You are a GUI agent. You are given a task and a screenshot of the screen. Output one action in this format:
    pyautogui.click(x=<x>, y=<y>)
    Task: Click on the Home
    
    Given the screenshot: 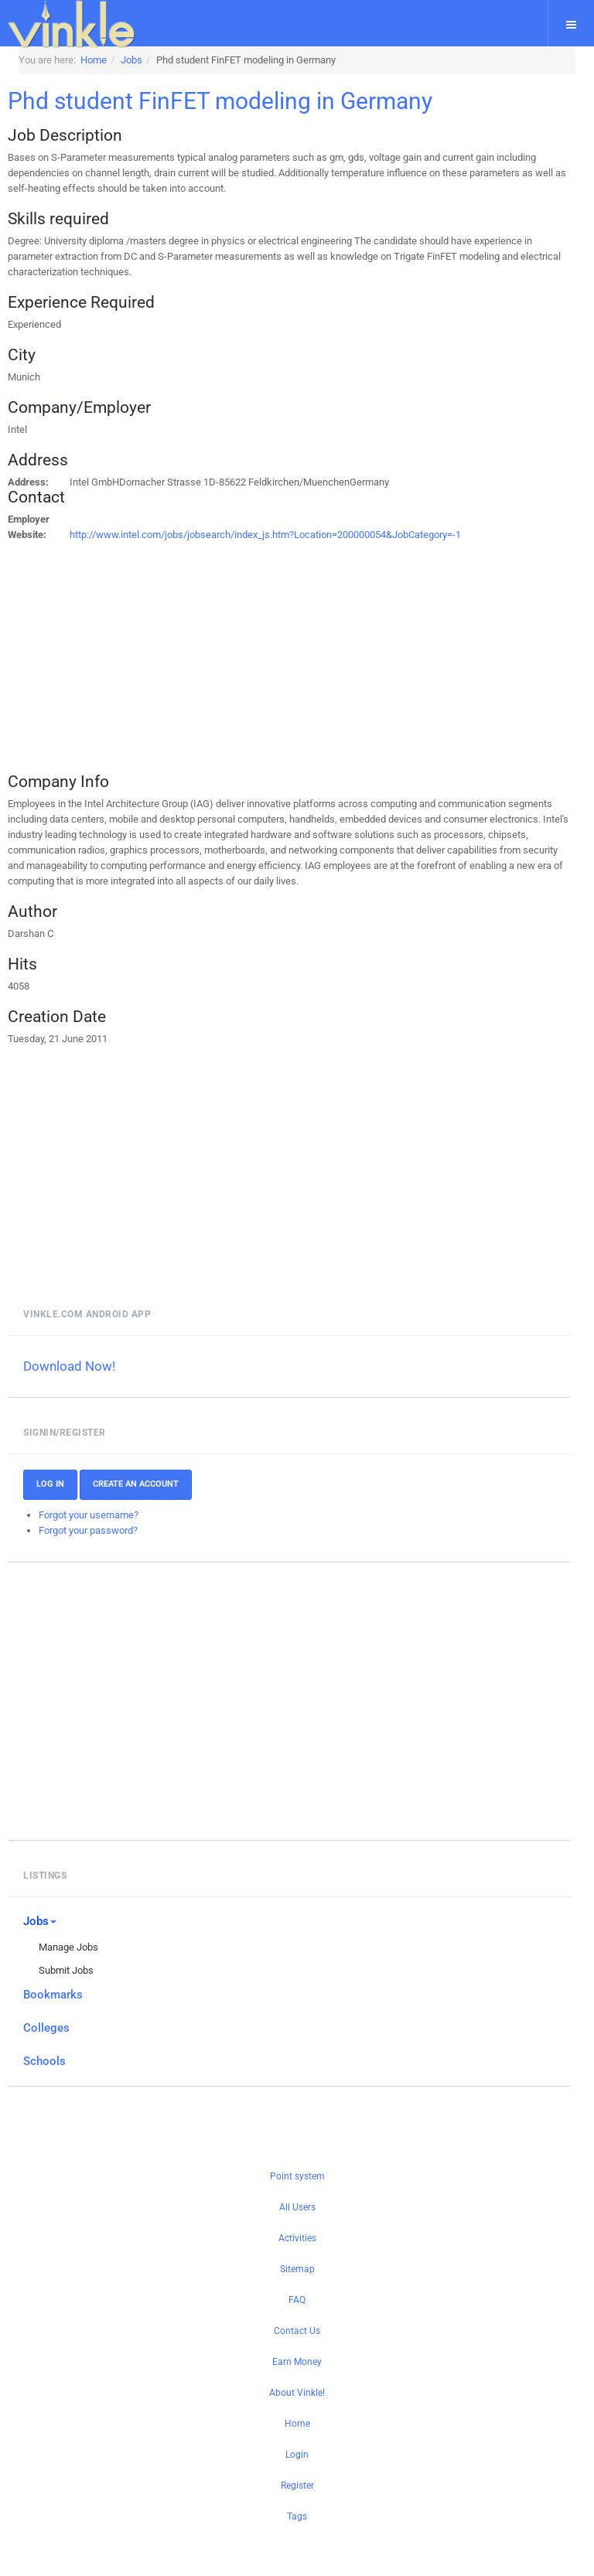 What is the action you would take?
    pyautogui.click(x=297, y=2423)
    